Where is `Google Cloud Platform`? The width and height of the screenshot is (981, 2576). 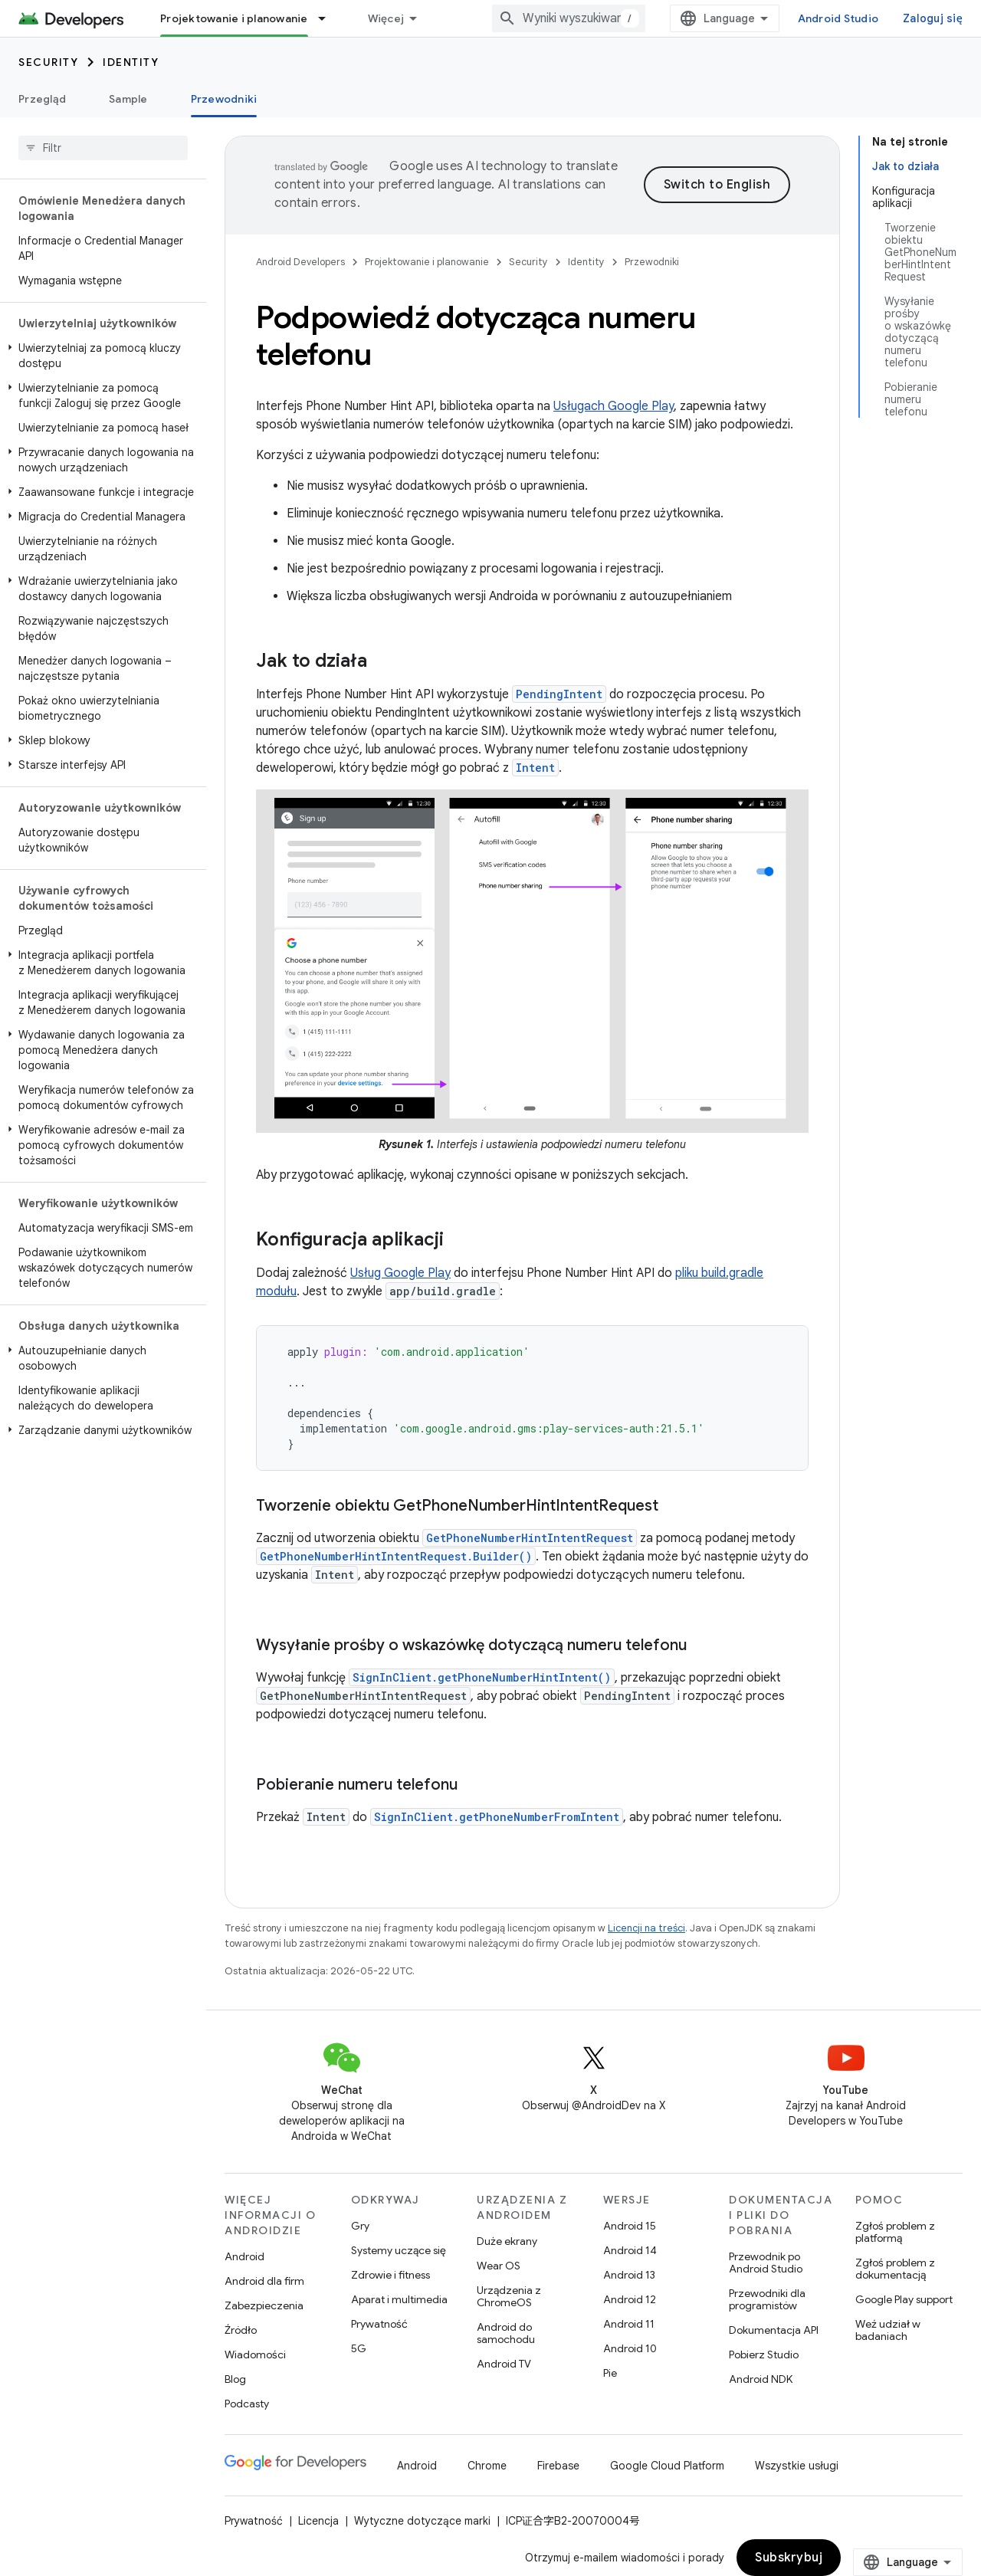 Google Cloud Platform is located at coordinates (667, 2466).